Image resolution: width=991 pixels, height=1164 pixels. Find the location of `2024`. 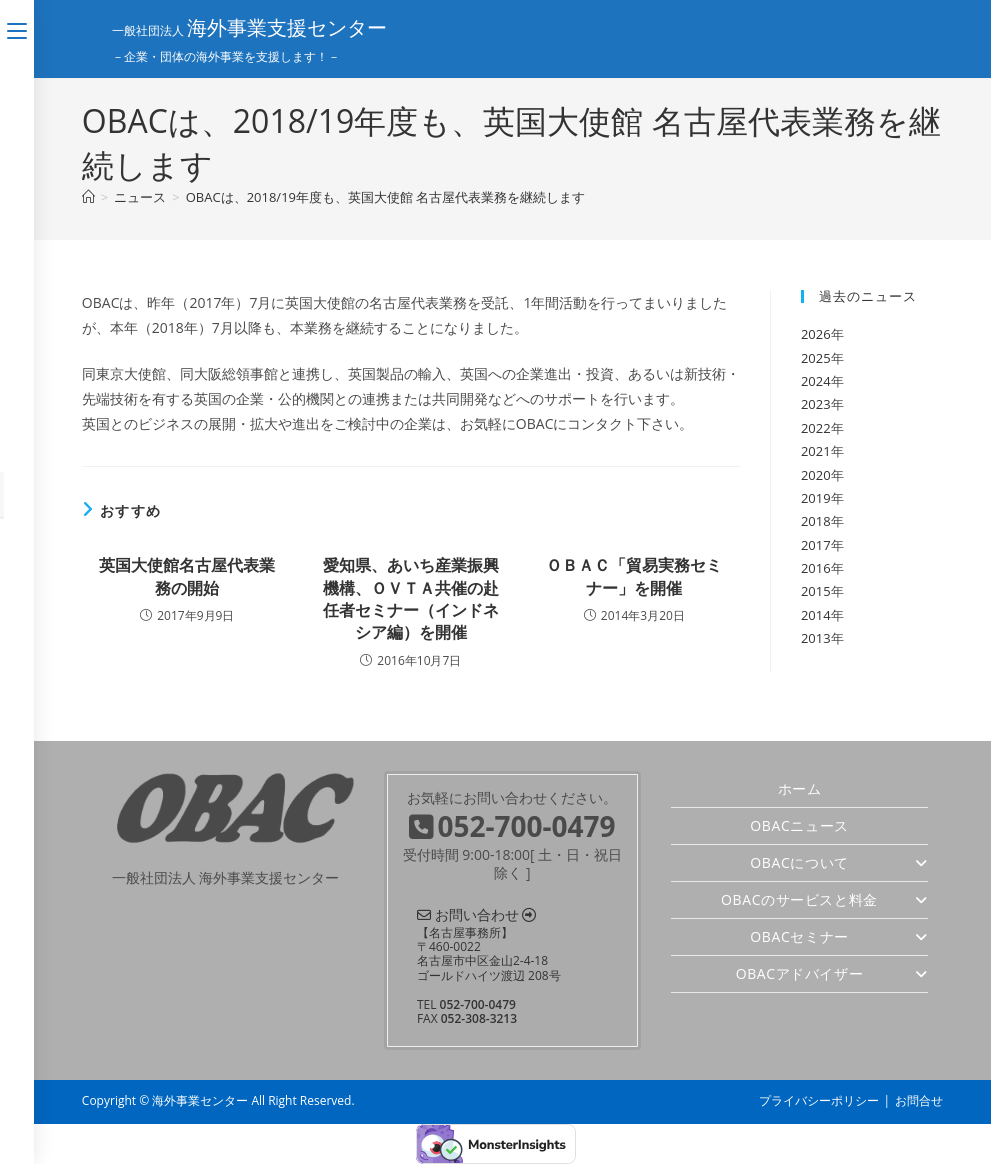

2024 is located at coordinates (816, 381).